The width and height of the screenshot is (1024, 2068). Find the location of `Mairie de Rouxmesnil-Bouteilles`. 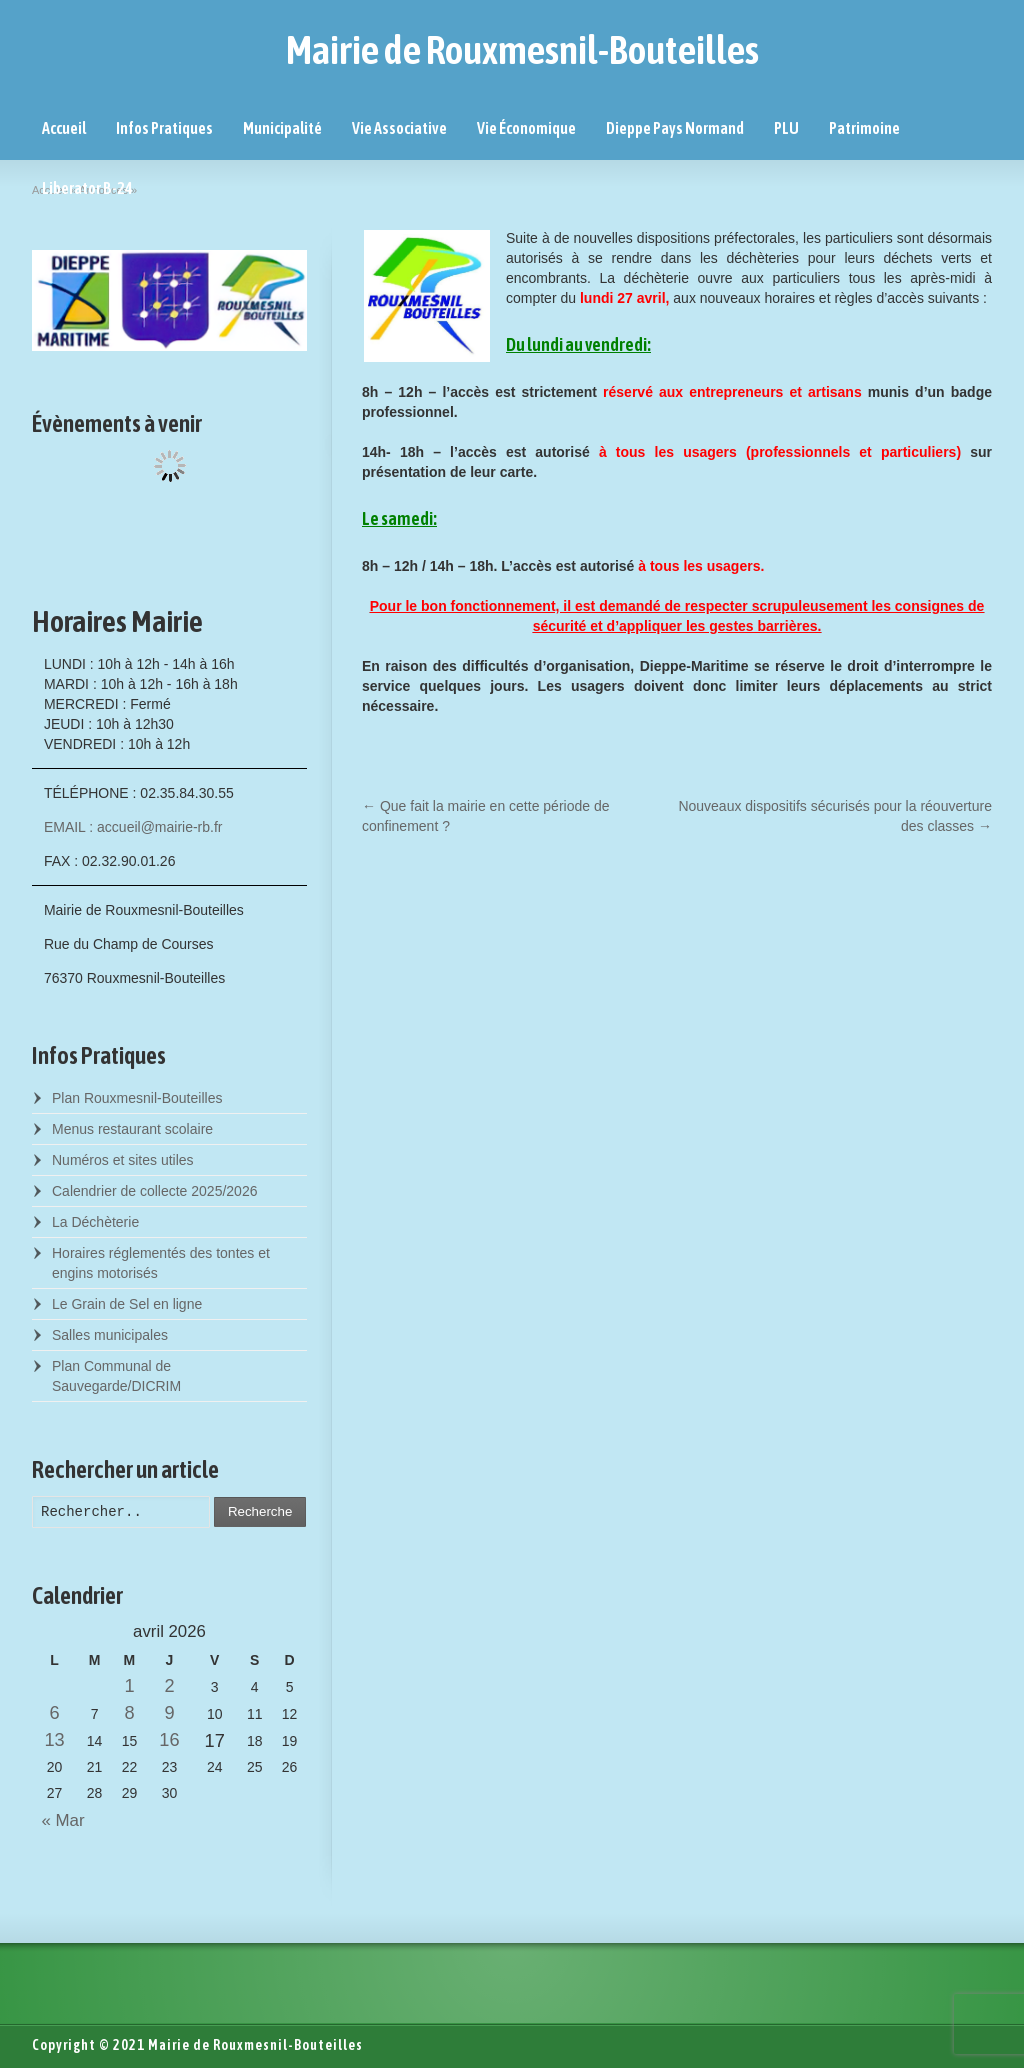

Mairie de Rouxmesnil-Bouteilles is located at coordinates (522, 50).